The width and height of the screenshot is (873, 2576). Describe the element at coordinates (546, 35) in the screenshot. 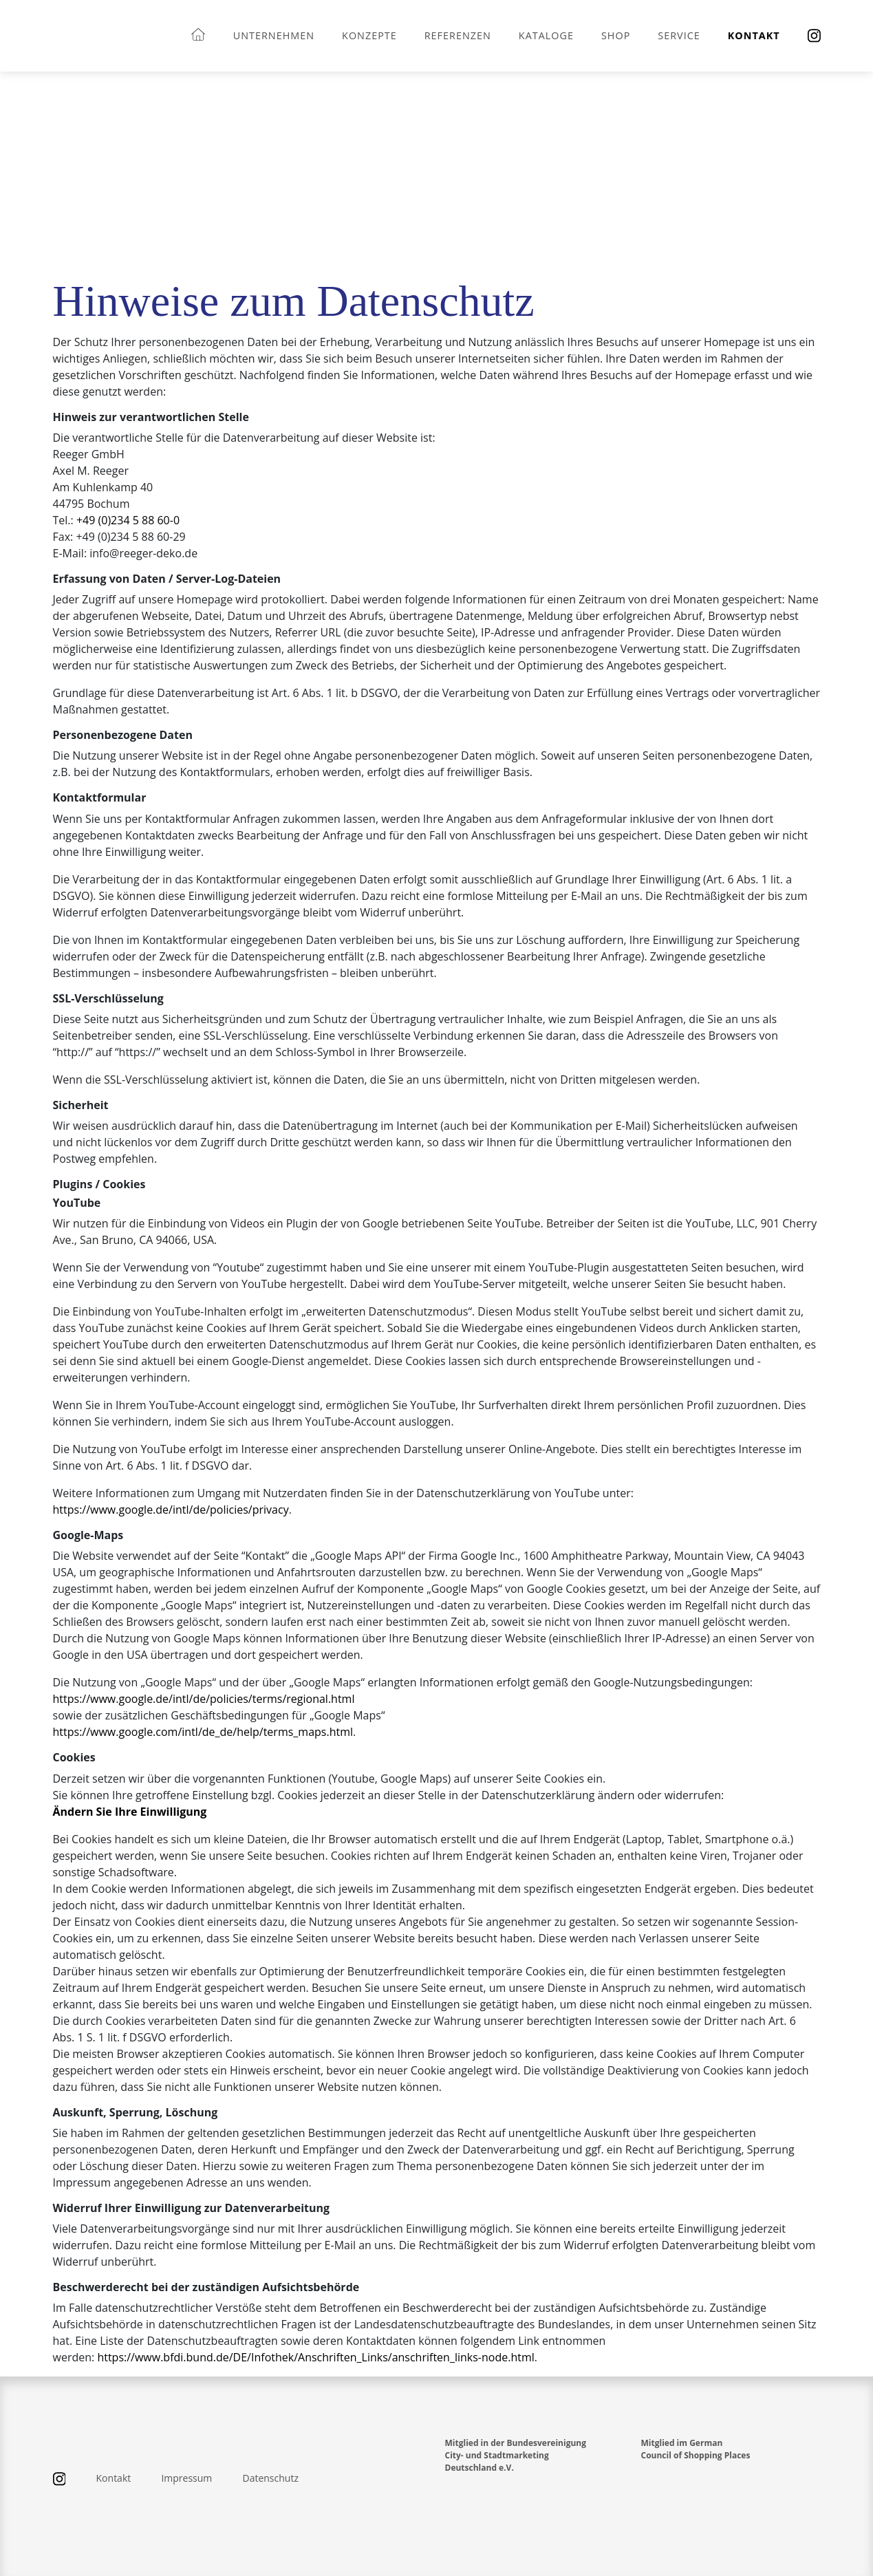

I see `Kataloge` at that location.